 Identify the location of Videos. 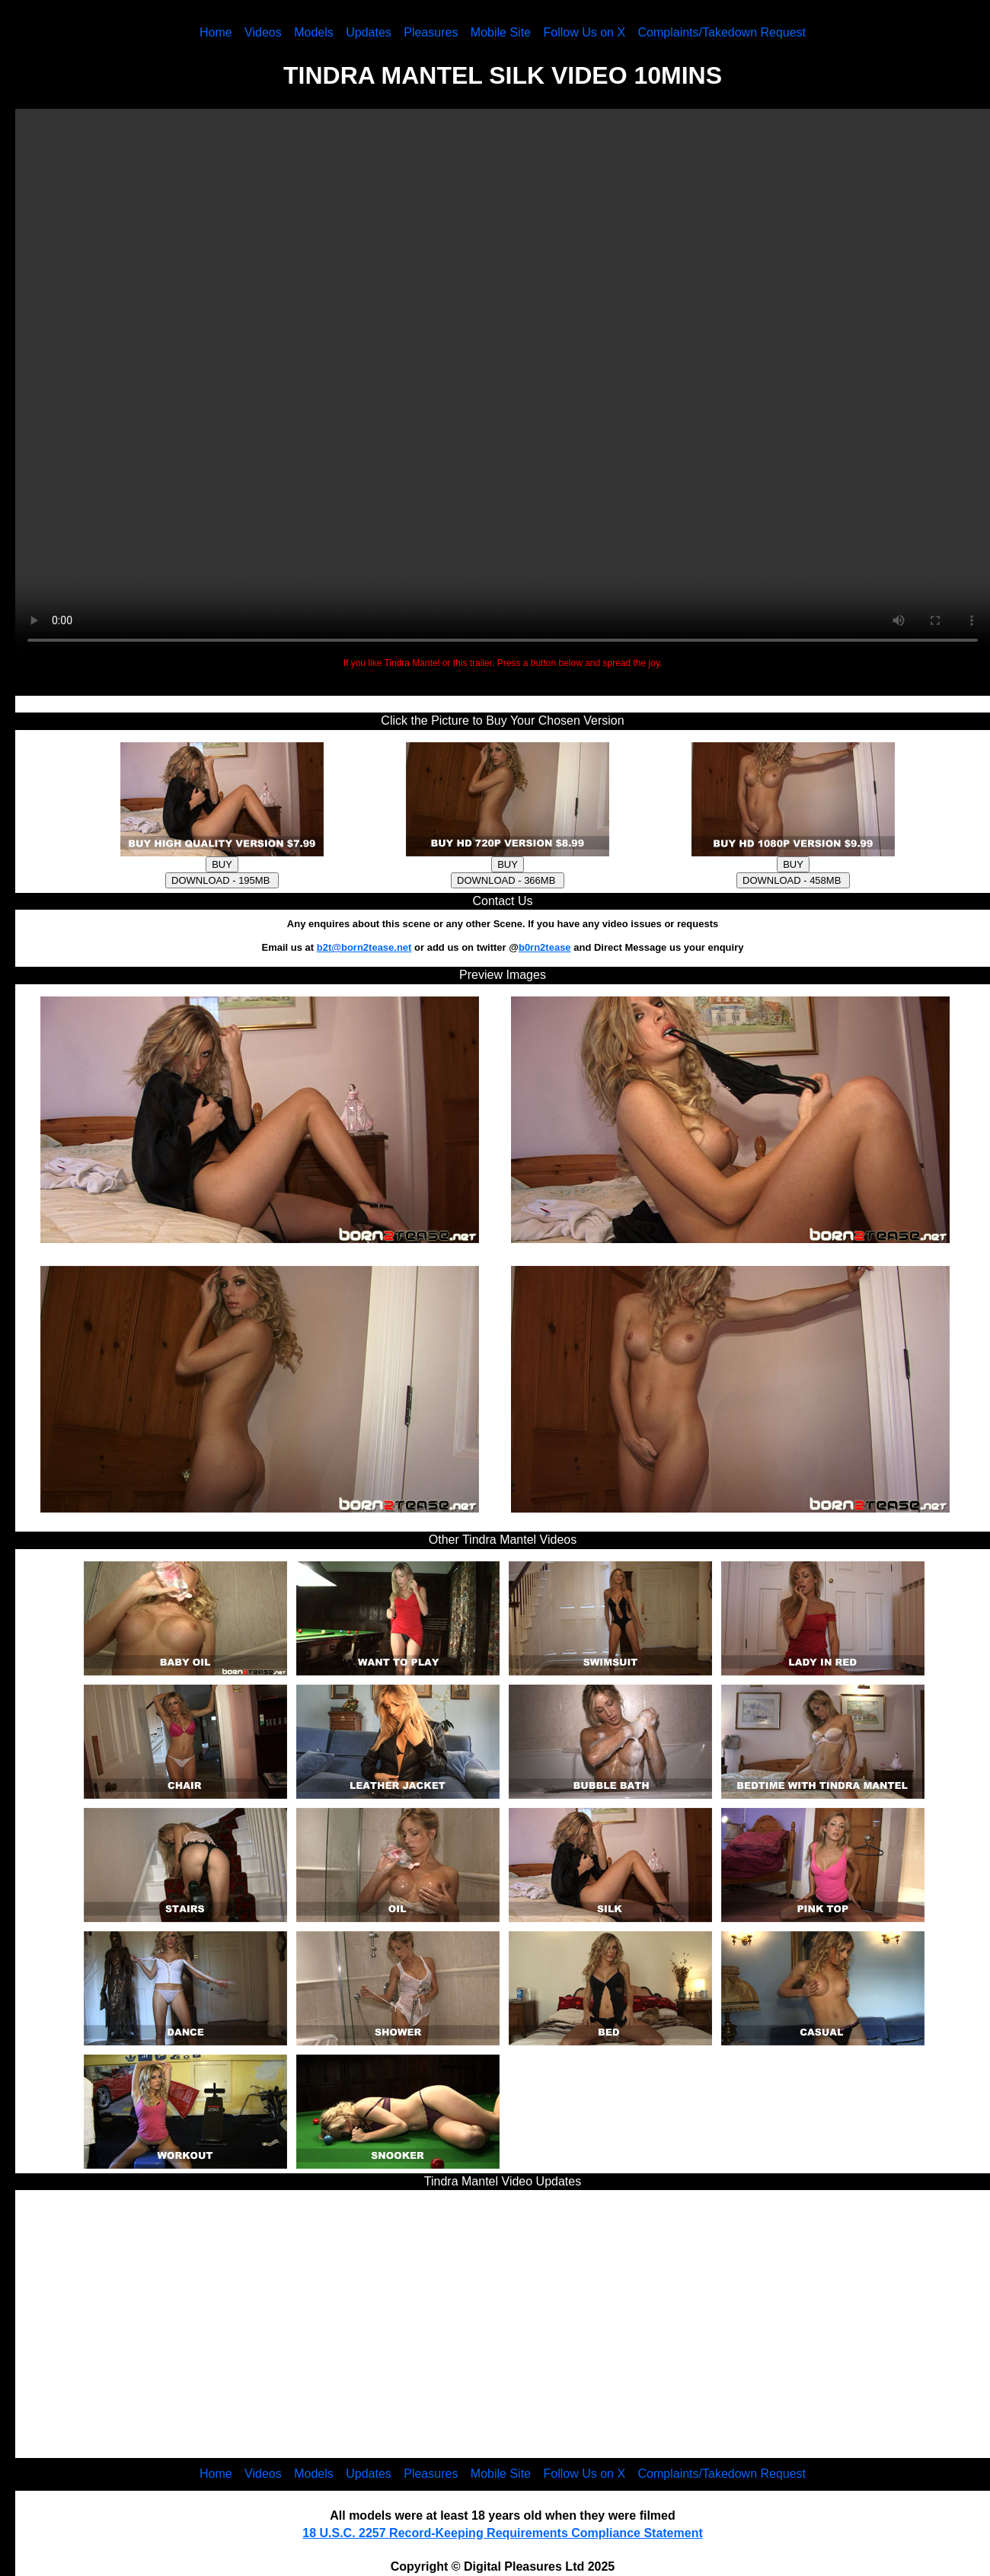
(263, 32).